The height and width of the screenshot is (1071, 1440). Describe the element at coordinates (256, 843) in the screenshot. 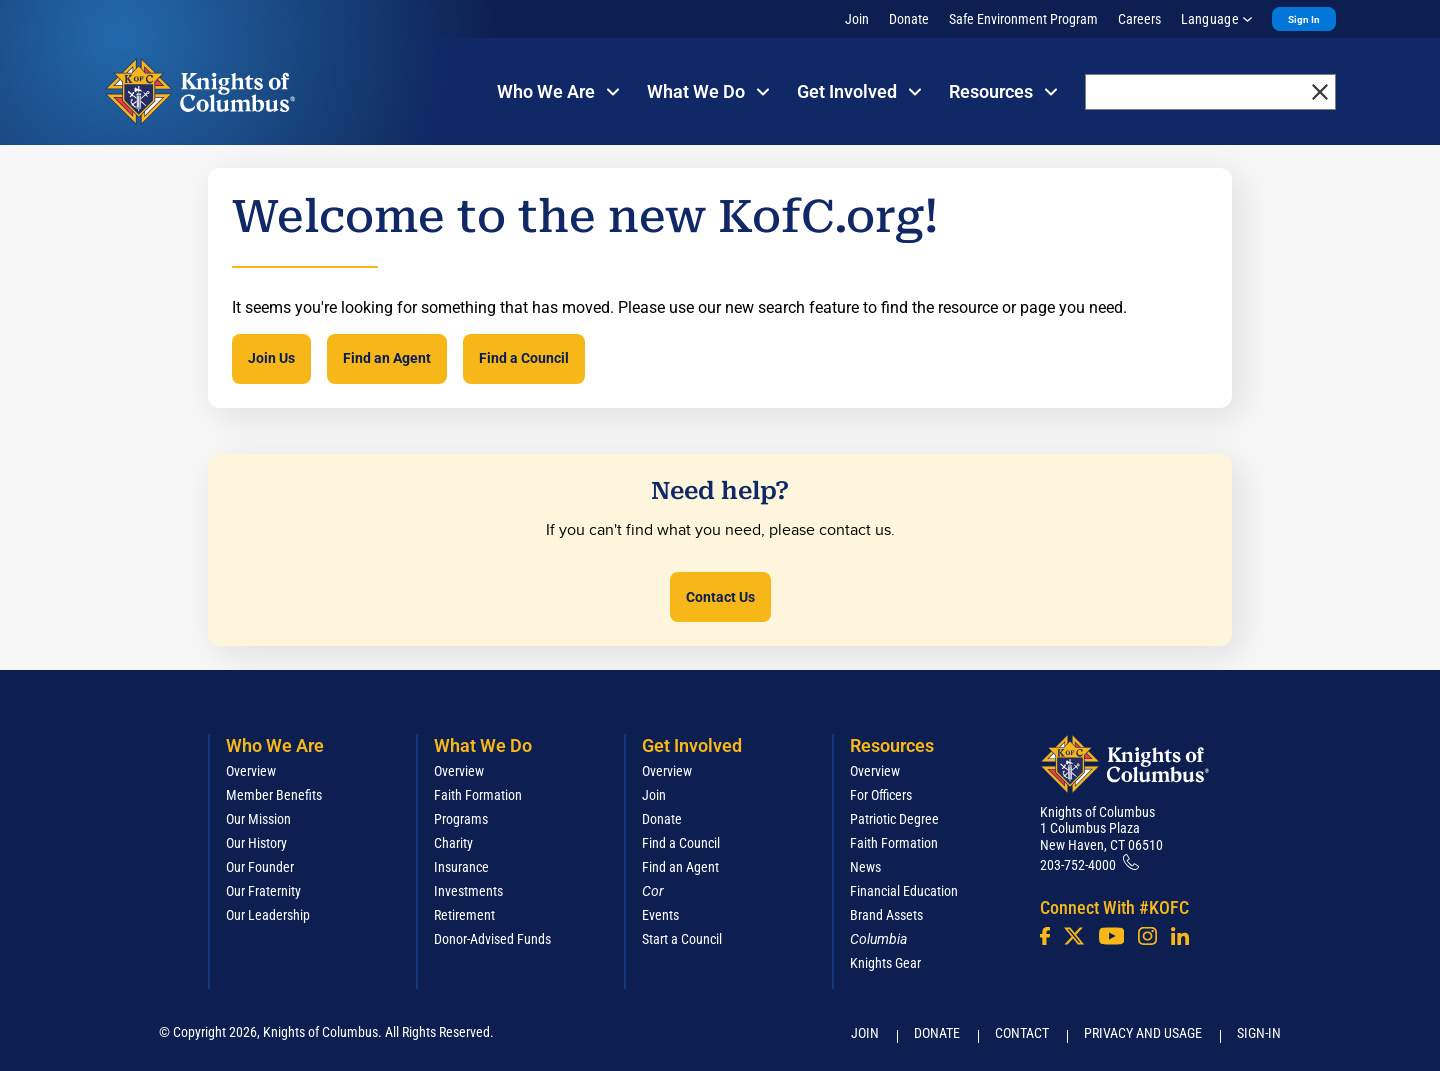

I see `Our History` at that location.